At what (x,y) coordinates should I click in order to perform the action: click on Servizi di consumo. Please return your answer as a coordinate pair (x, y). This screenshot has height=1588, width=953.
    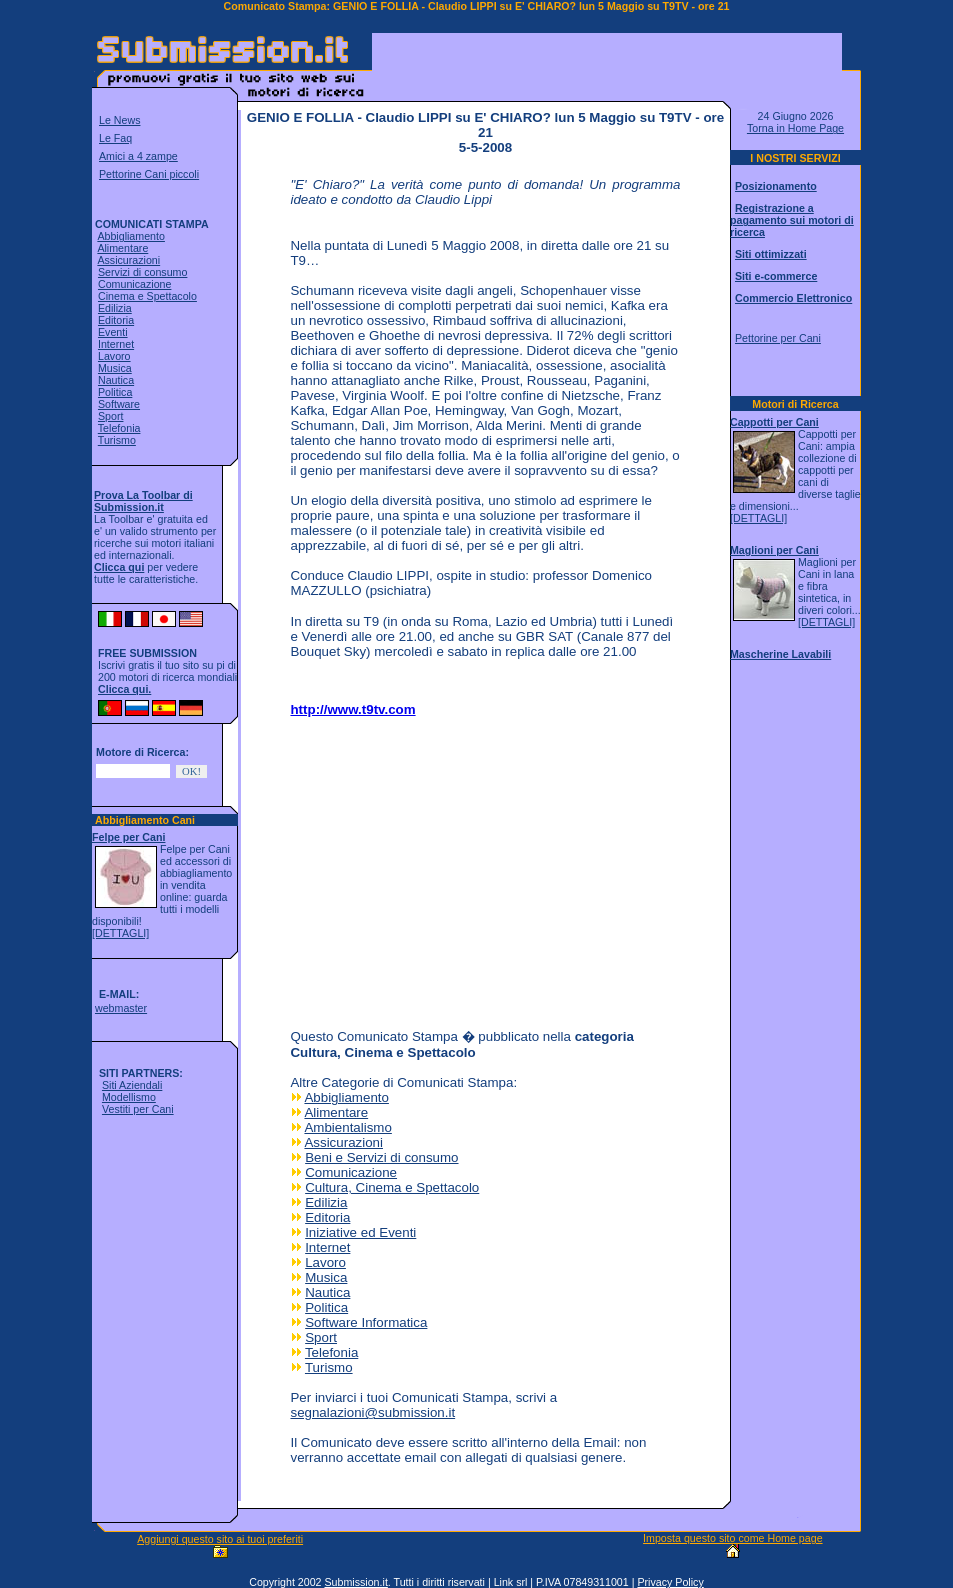
    Looking at the image, I should click on (142, 272).